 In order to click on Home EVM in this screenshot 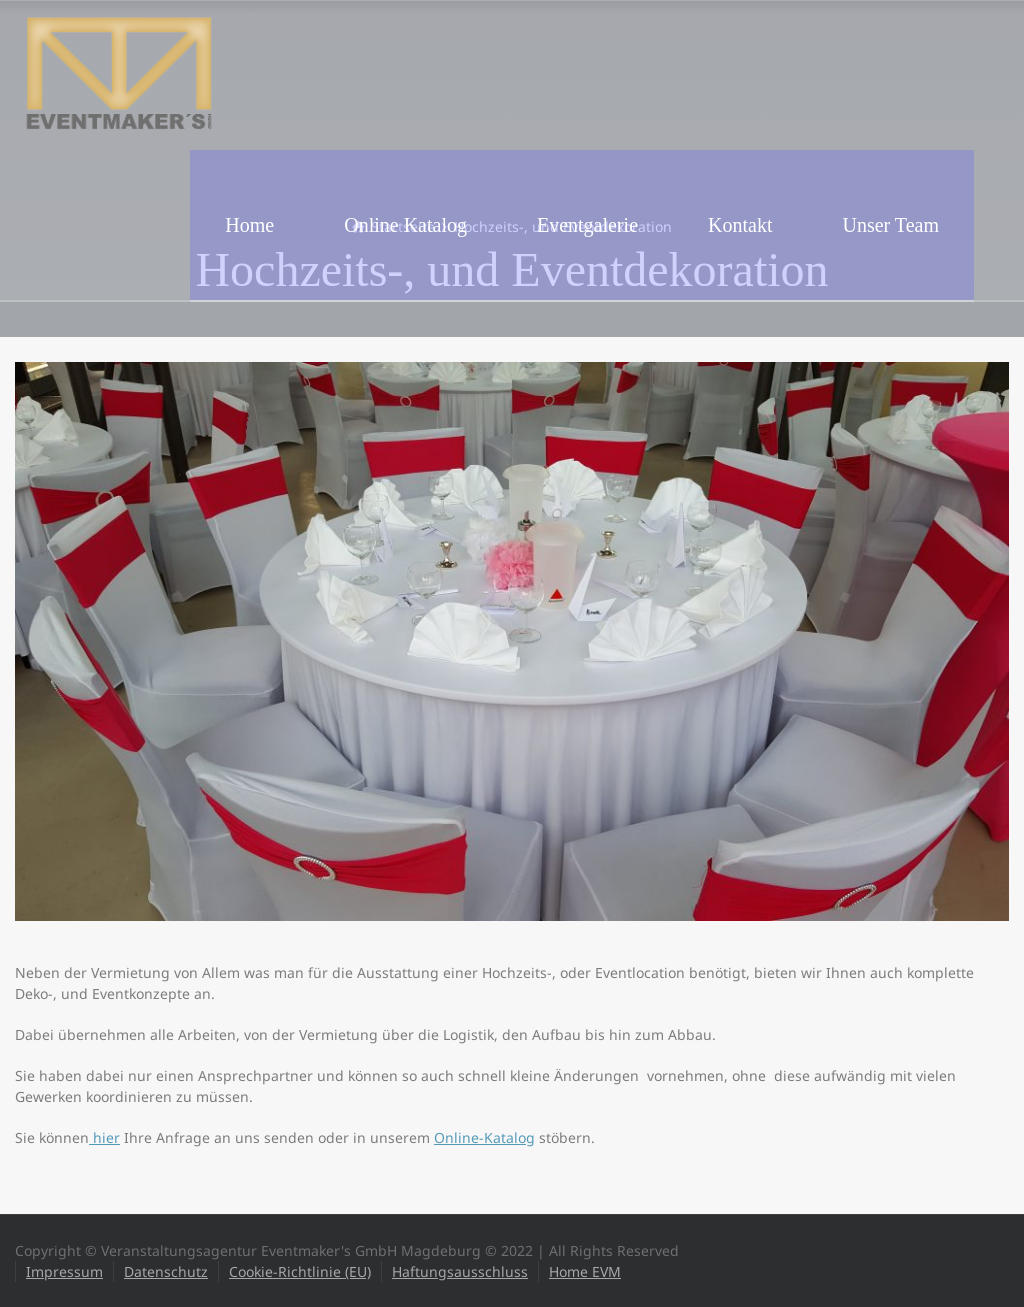, I will do `click(585, 1271)`.